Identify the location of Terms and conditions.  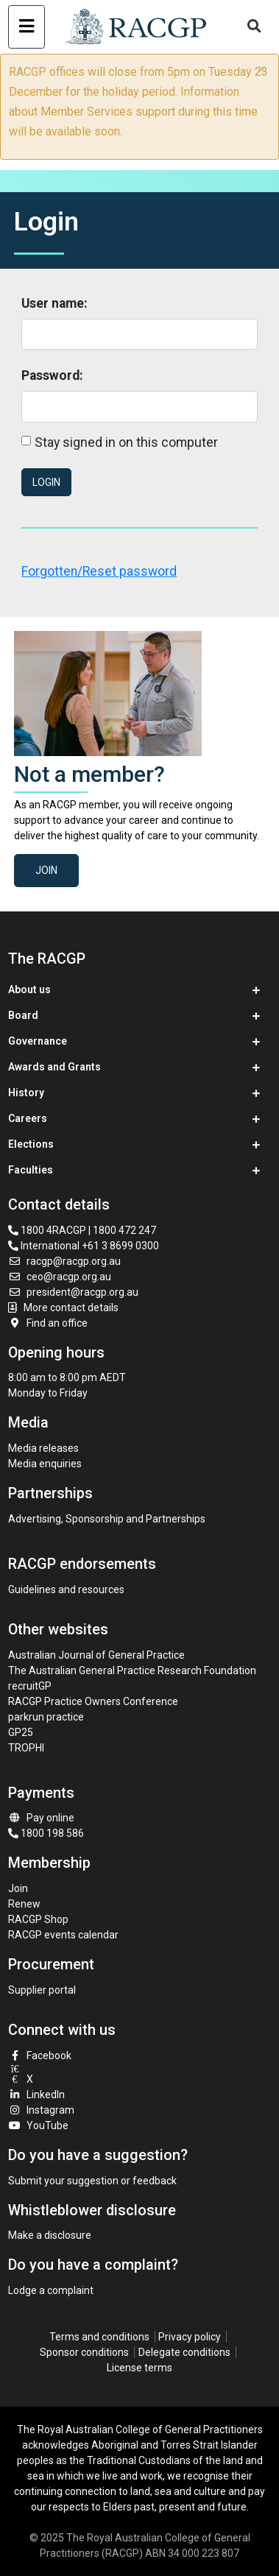
(99, 2337).